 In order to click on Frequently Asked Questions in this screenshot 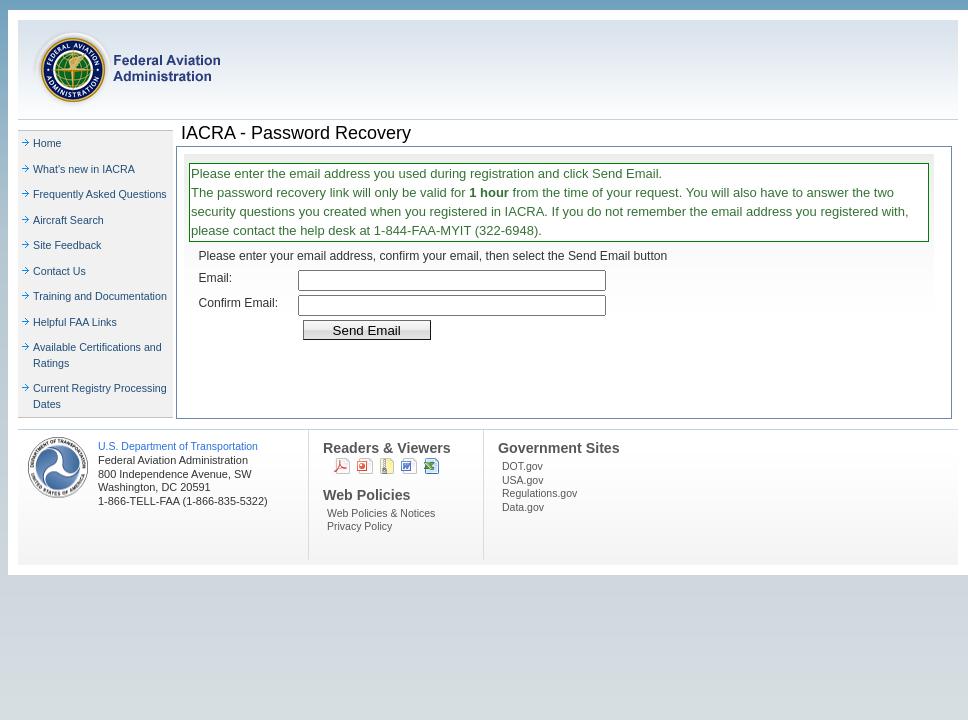, I will do `click(100, 194)`.